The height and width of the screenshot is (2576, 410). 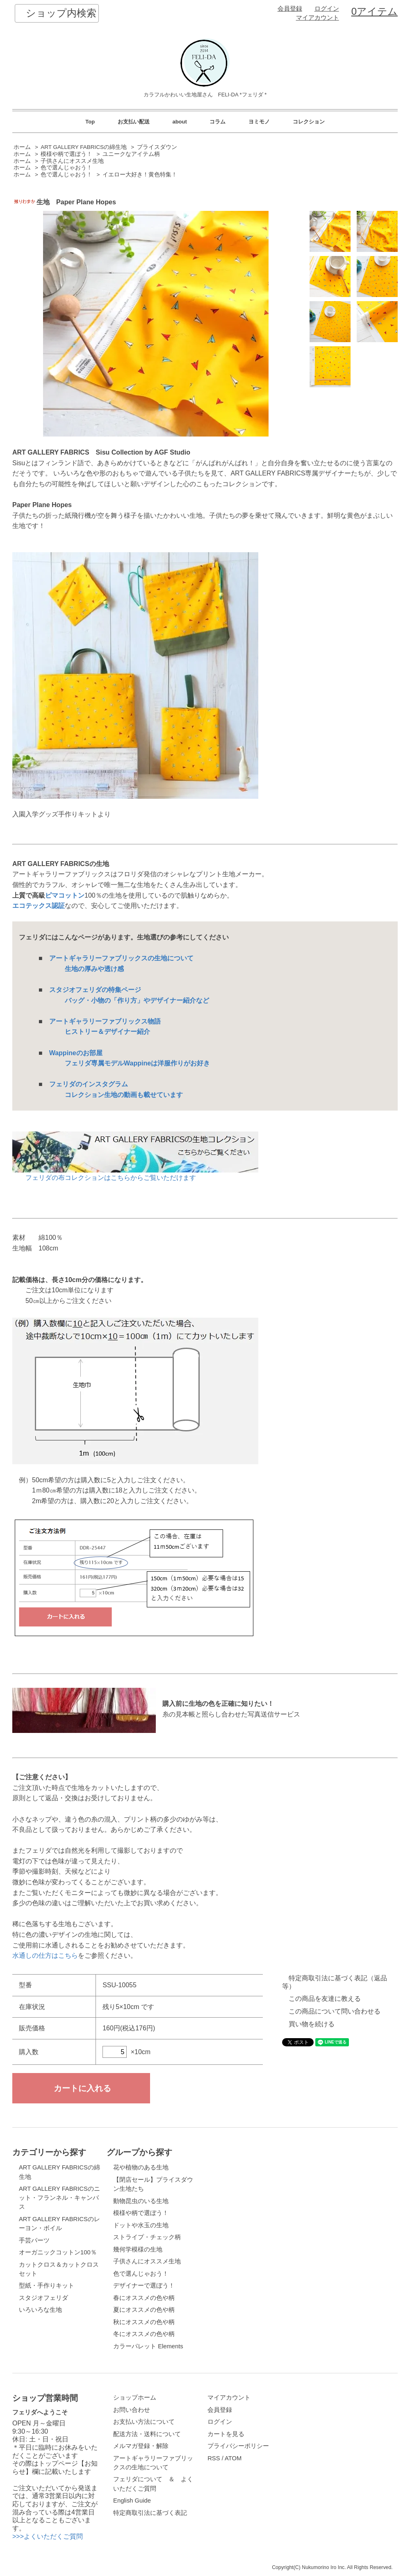 I want to click on フェリダの布コレクションはこちらからご覧いただけます, so click(x=135, y=1174).